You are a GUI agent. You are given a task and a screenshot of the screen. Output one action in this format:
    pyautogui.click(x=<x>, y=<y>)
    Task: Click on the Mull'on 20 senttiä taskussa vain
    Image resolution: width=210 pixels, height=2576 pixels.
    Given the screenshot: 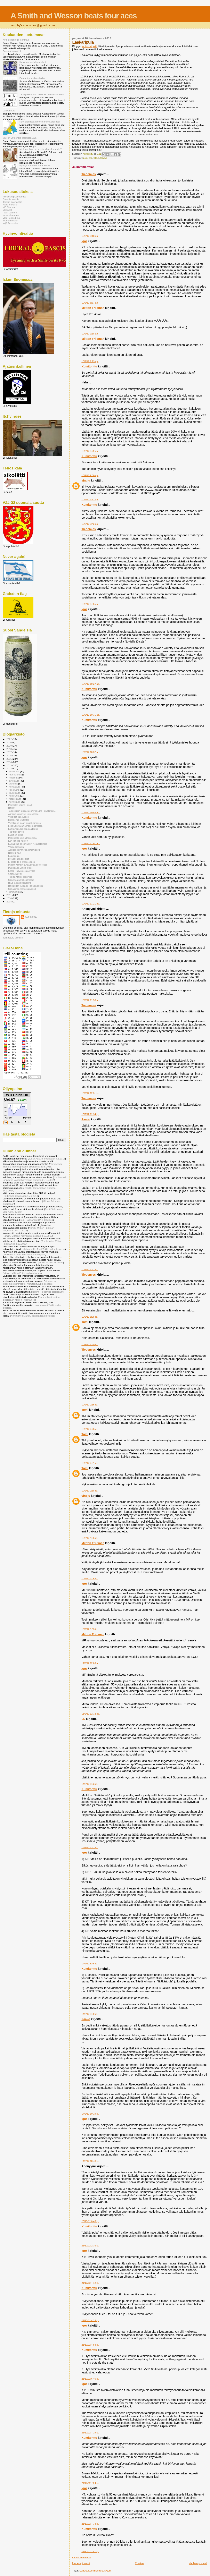 What is the action you would take?
    pyautogui.click(x=20, y=137)
    